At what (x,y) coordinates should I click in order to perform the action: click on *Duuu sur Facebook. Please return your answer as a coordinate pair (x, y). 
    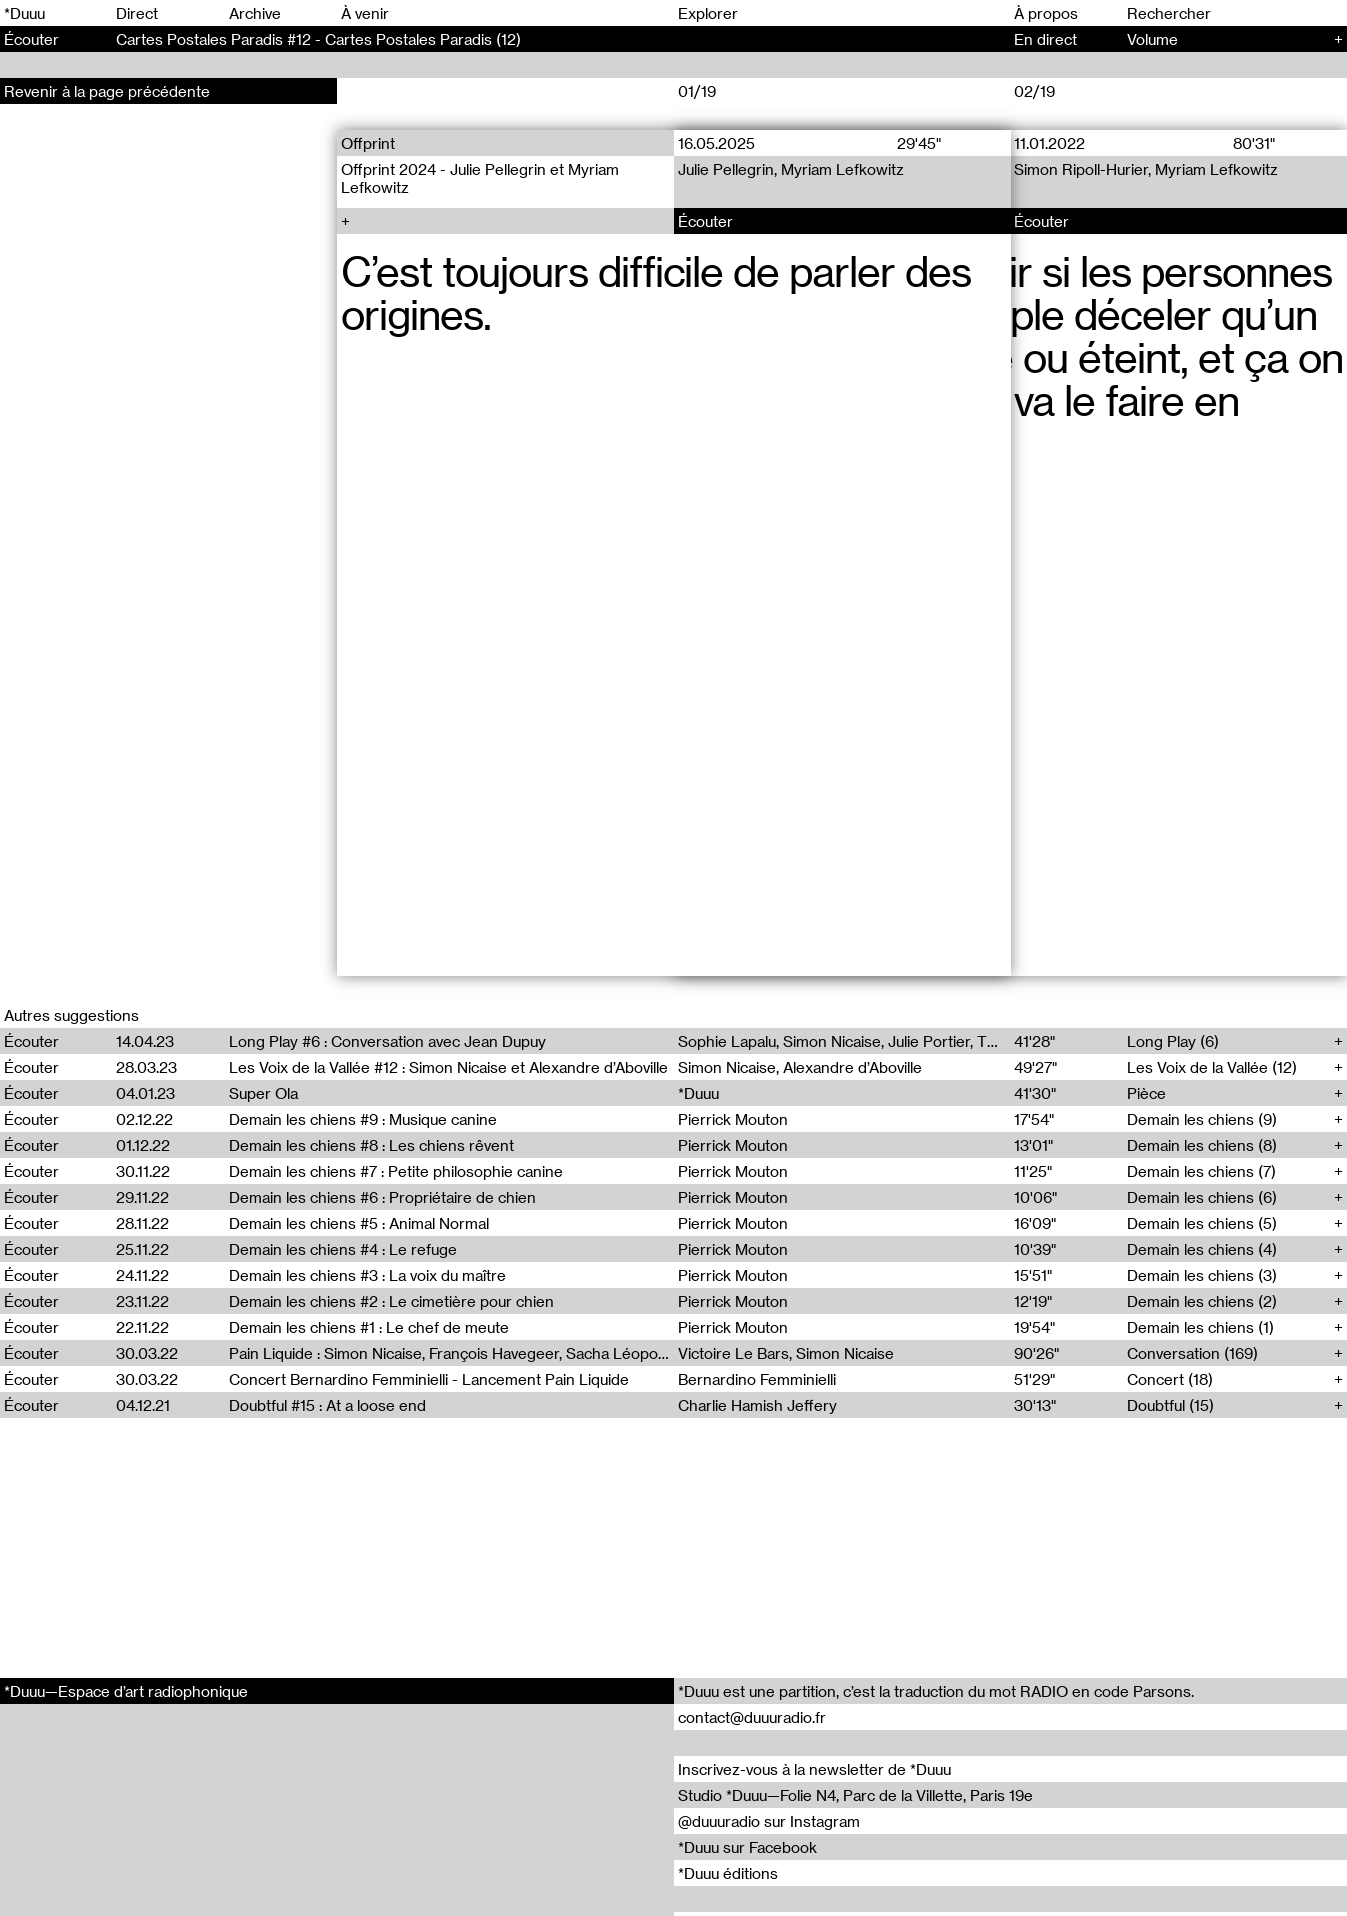
    Looking at the image, I should click on (747, 1847).